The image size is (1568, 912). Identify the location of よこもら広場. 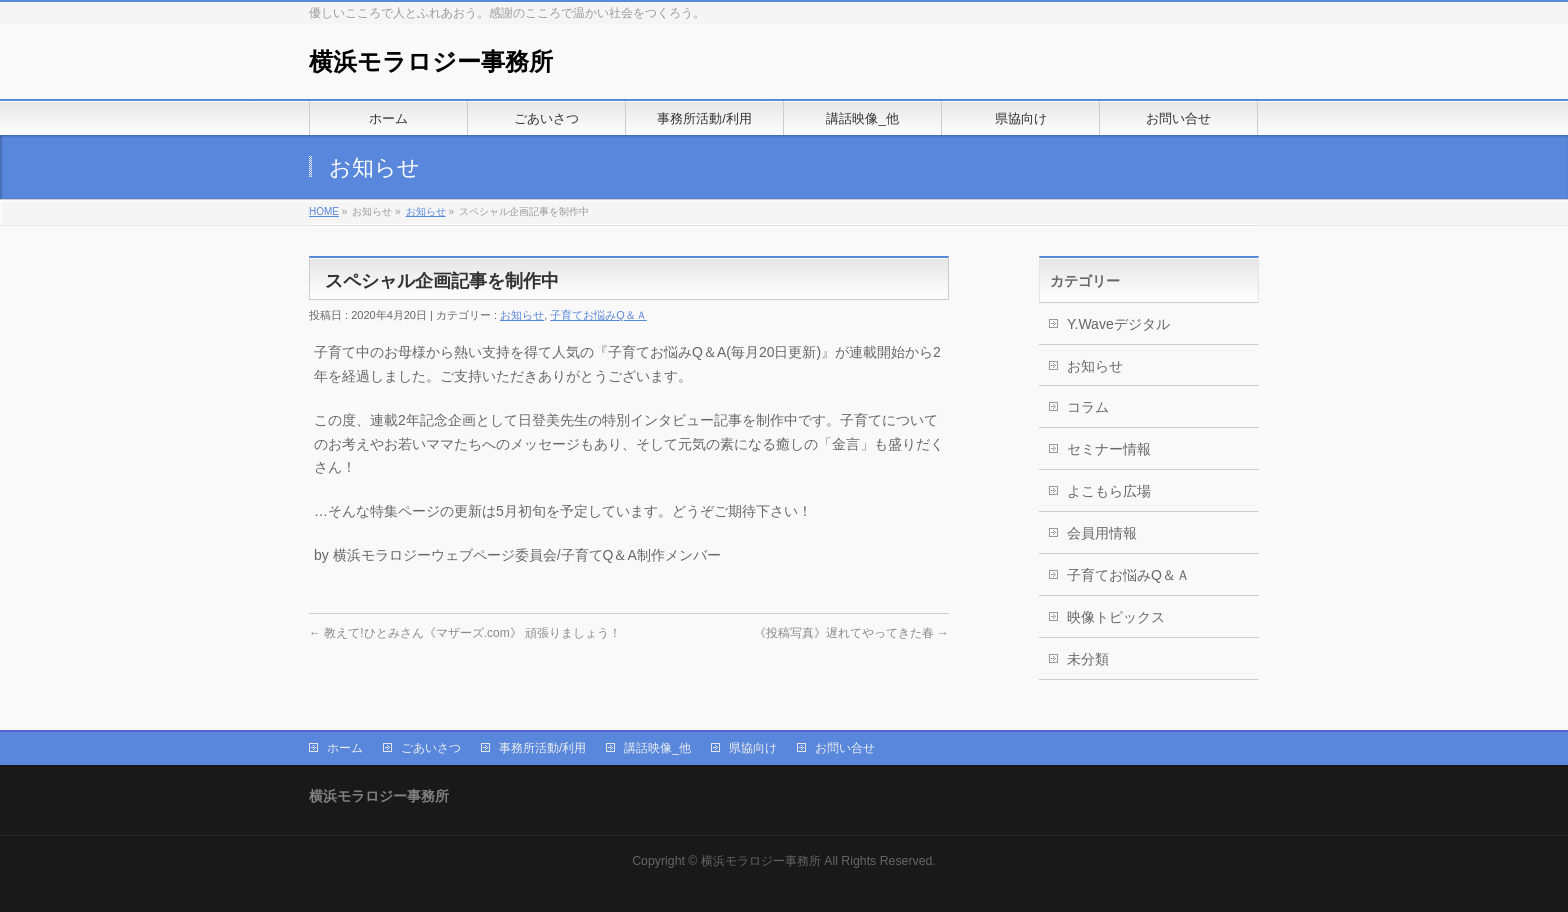
(1109, 491).